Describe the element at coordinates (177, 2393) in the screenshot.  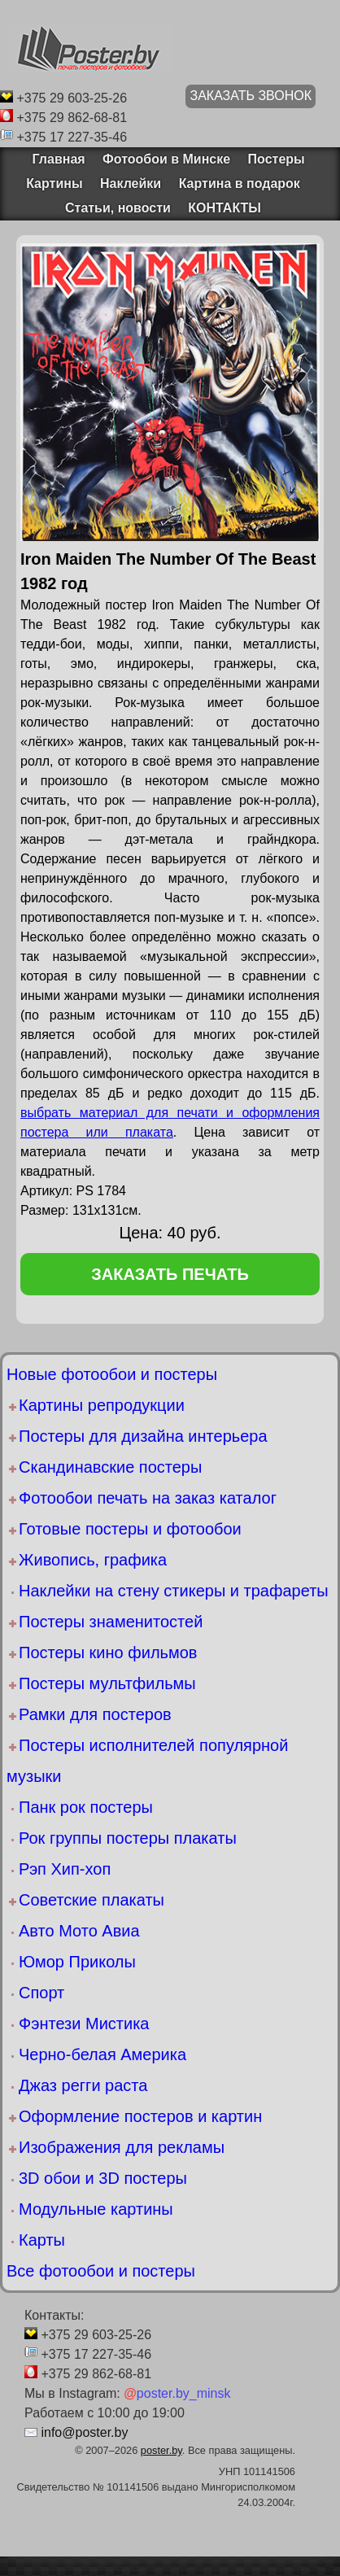
I see `poster.by_minsk` at that location.